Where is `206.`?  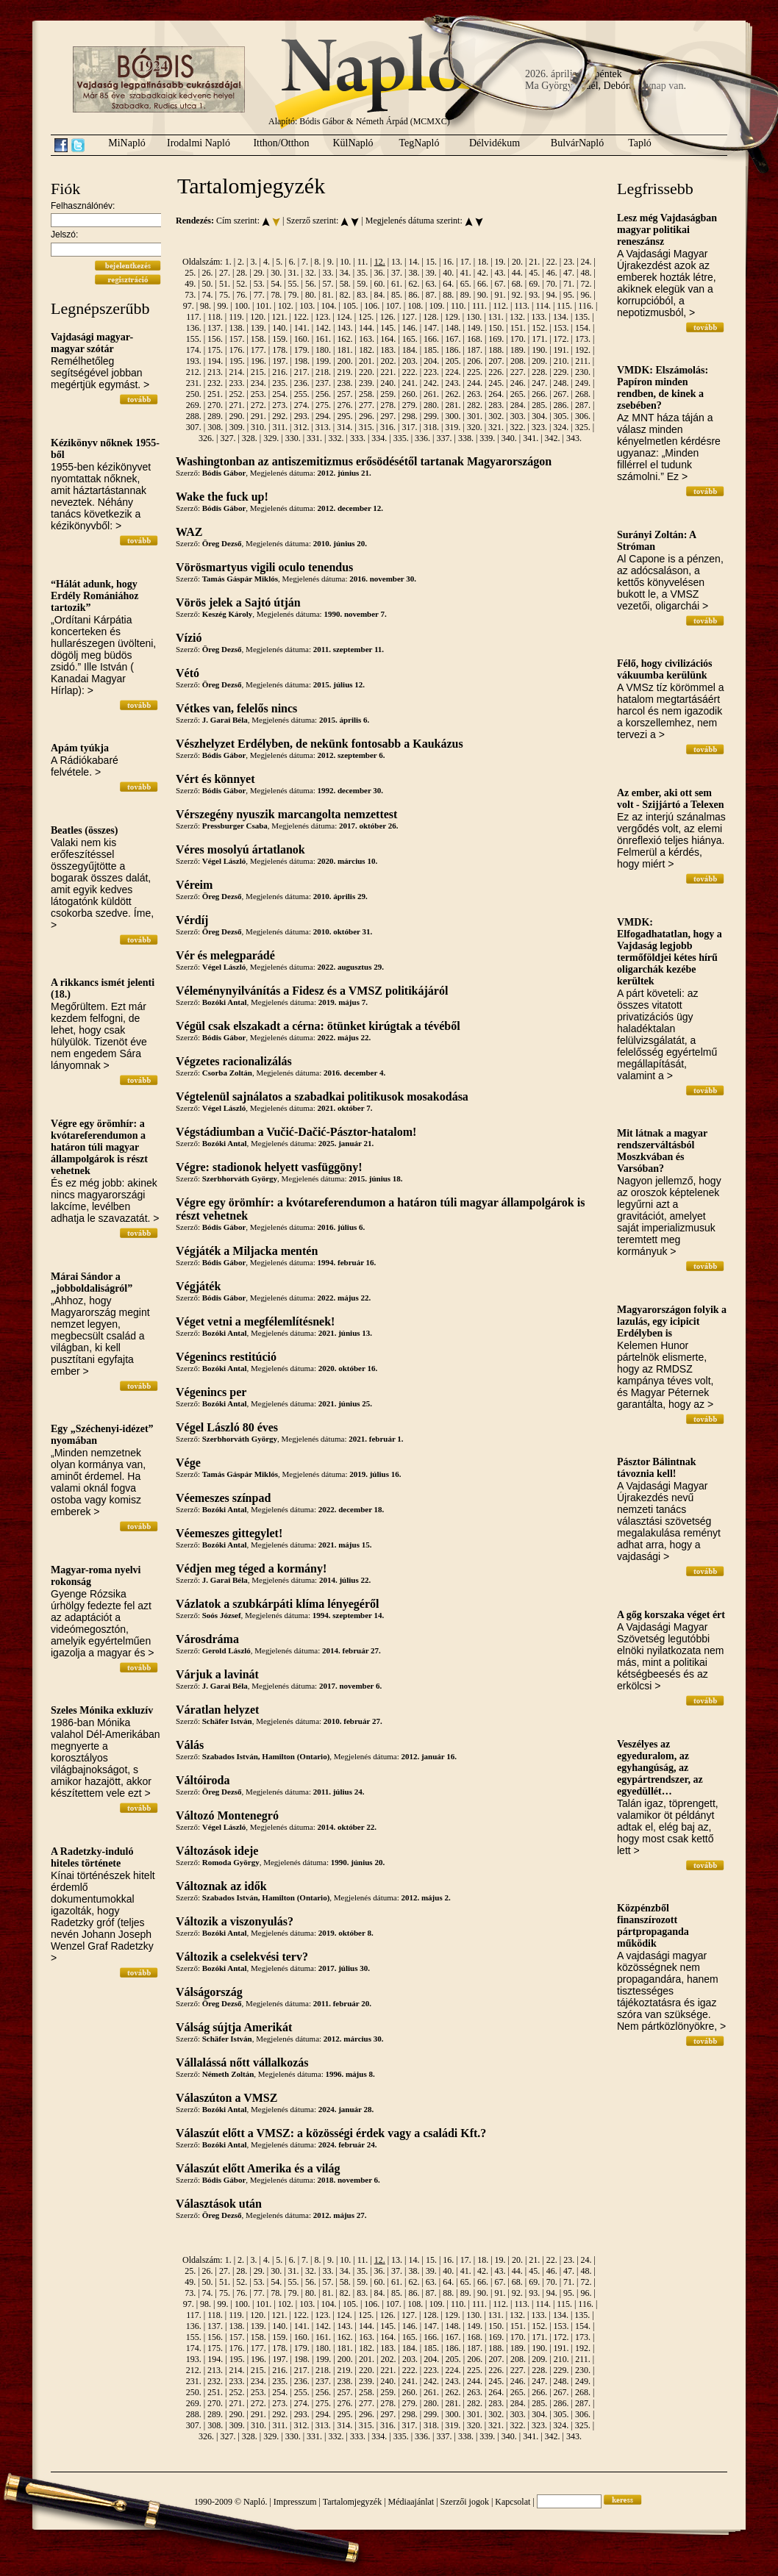 206. is located at coordinates (474, 361).